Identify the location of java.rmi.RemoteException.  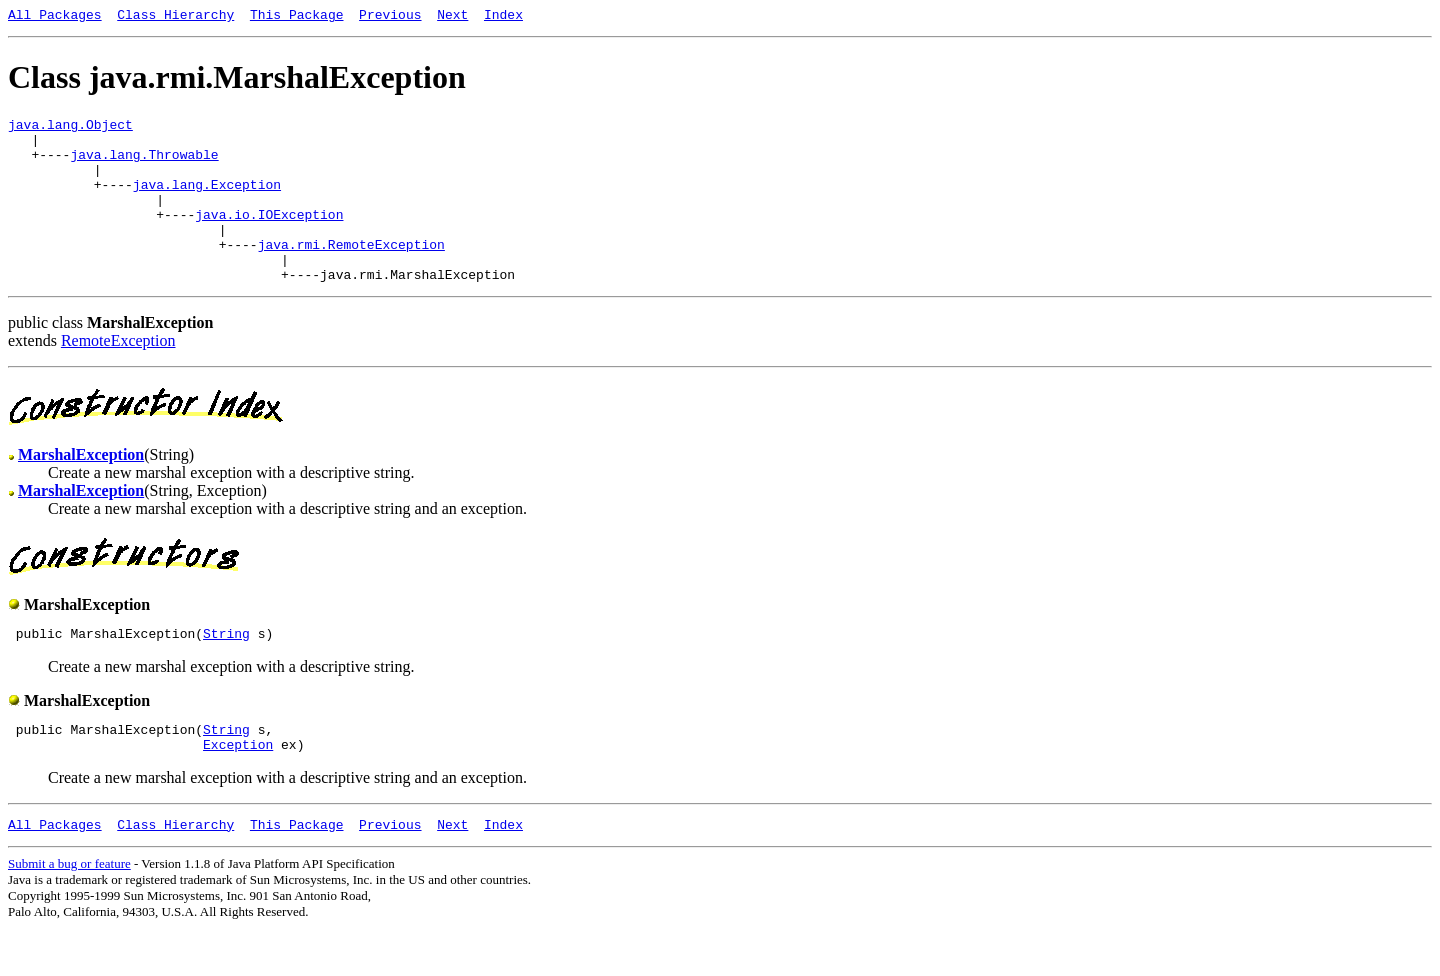
(351, 274).